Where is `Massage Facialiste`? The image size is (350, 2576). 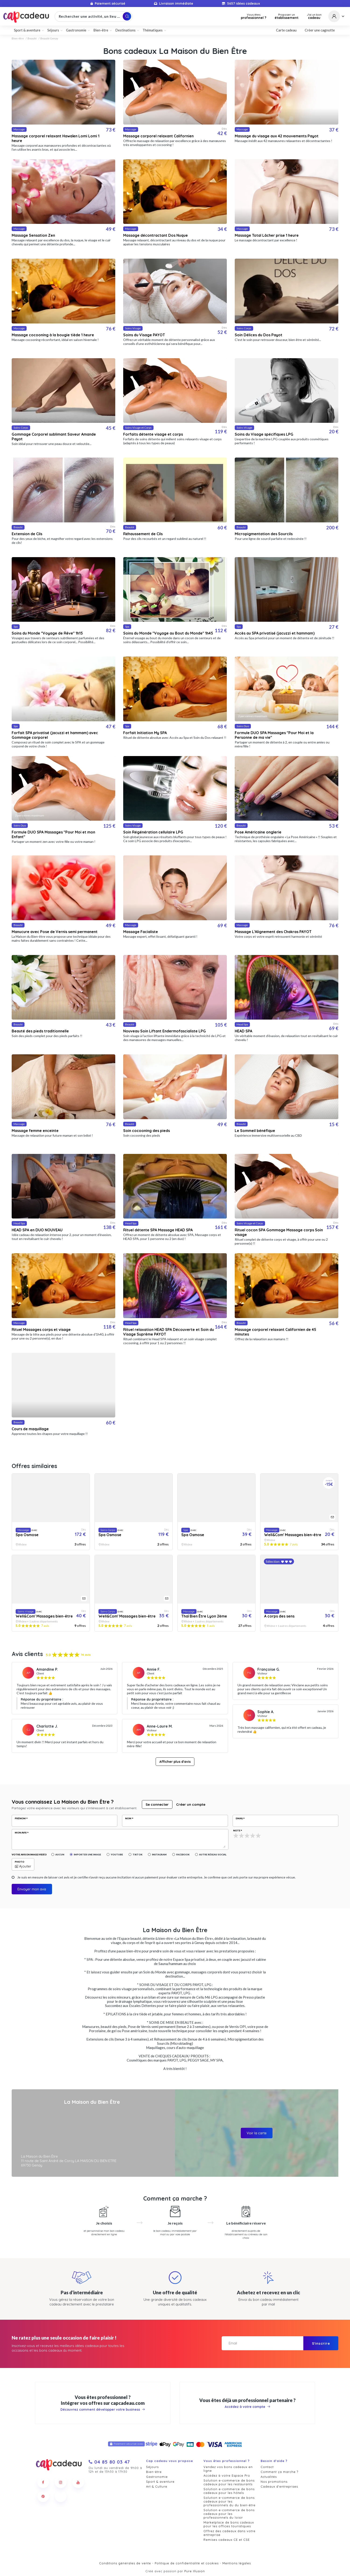
Massage Facialiste is located at coordinates (140, 931).